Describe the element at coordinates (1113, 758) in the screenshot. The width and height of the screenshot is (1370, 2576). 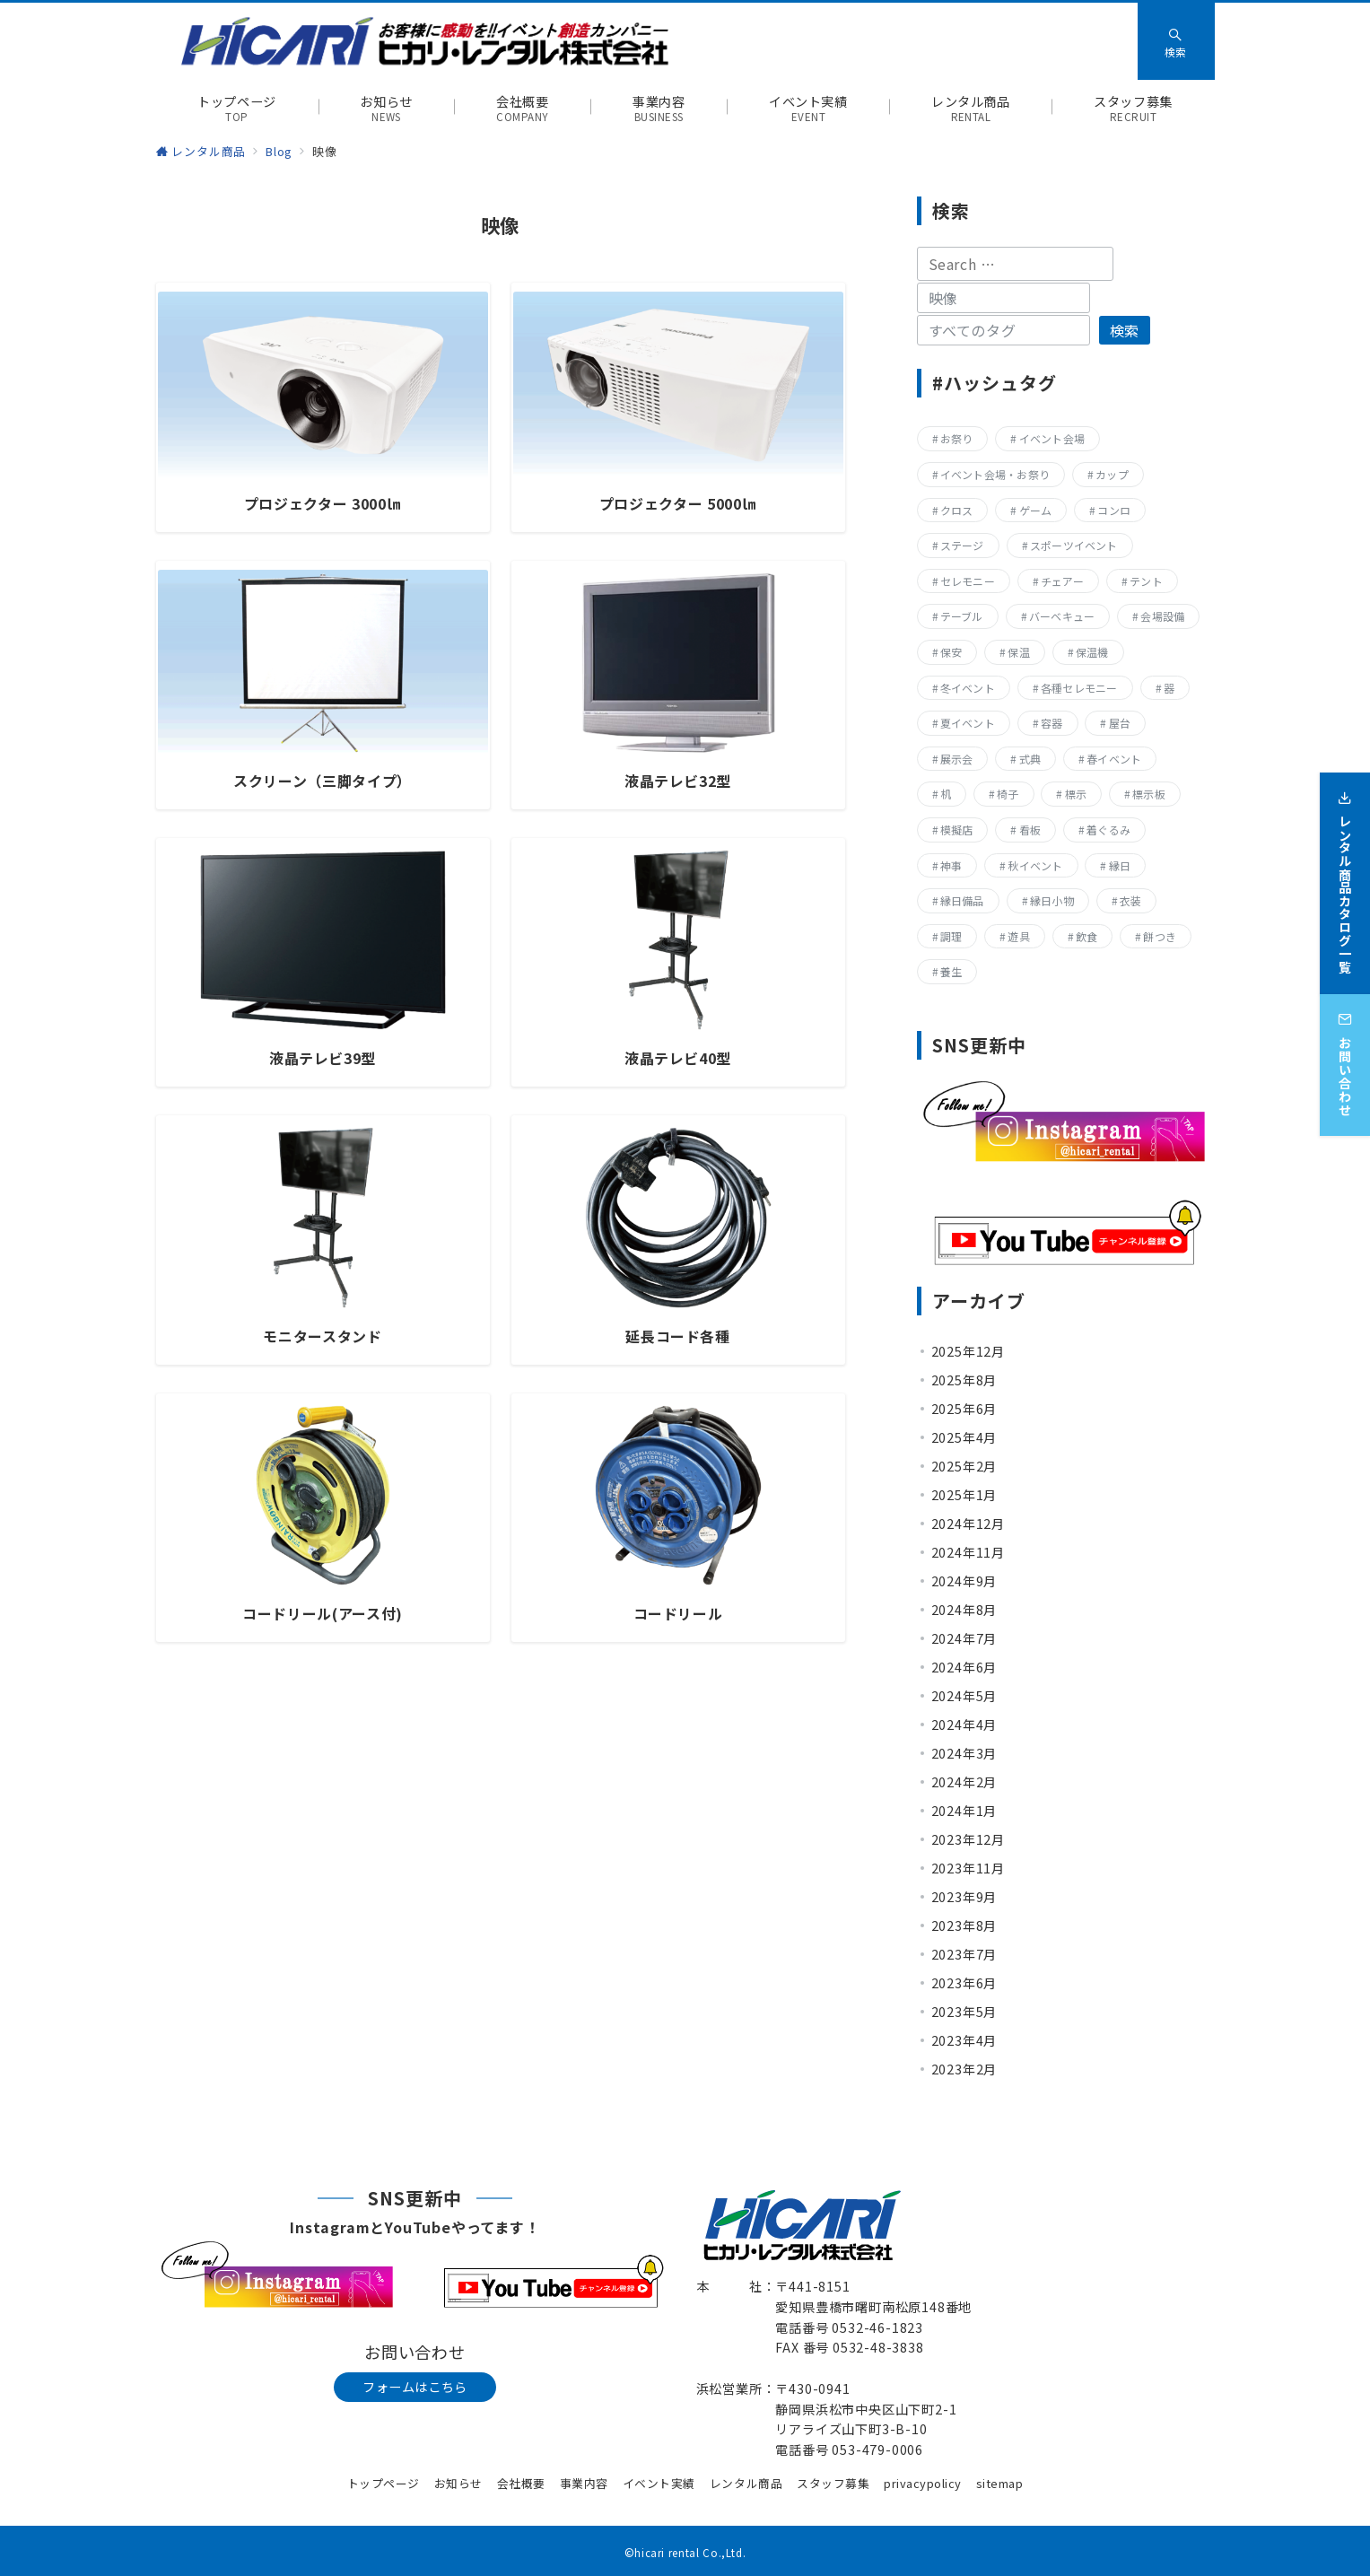
I see `春イベント [春イベント (29個の項目)]` at that location.